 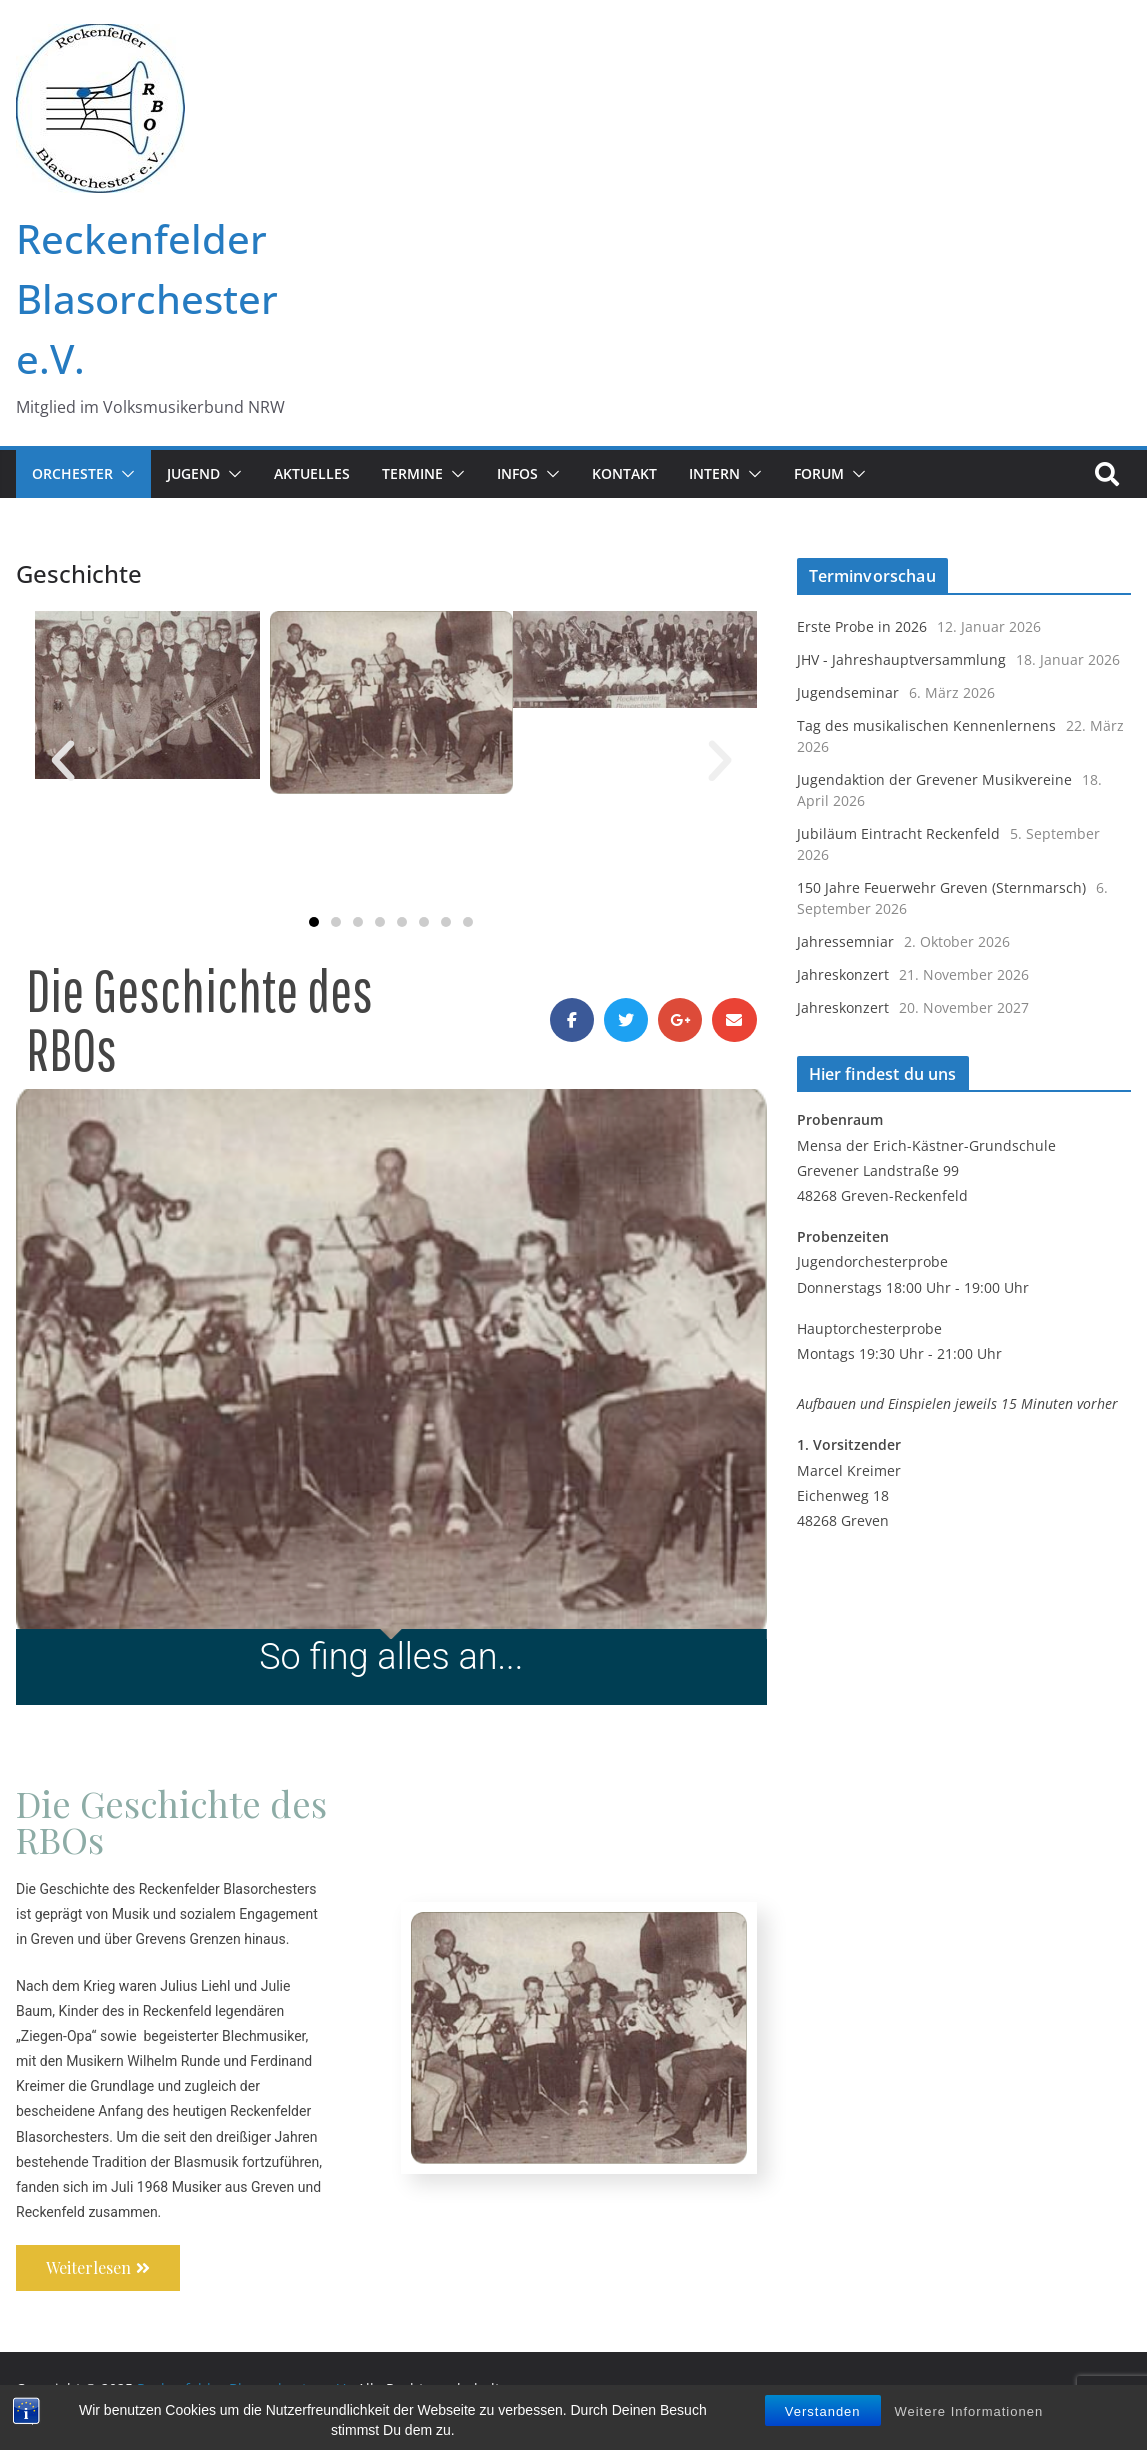 I want to click on FORUM, so click(x=819, y=473).